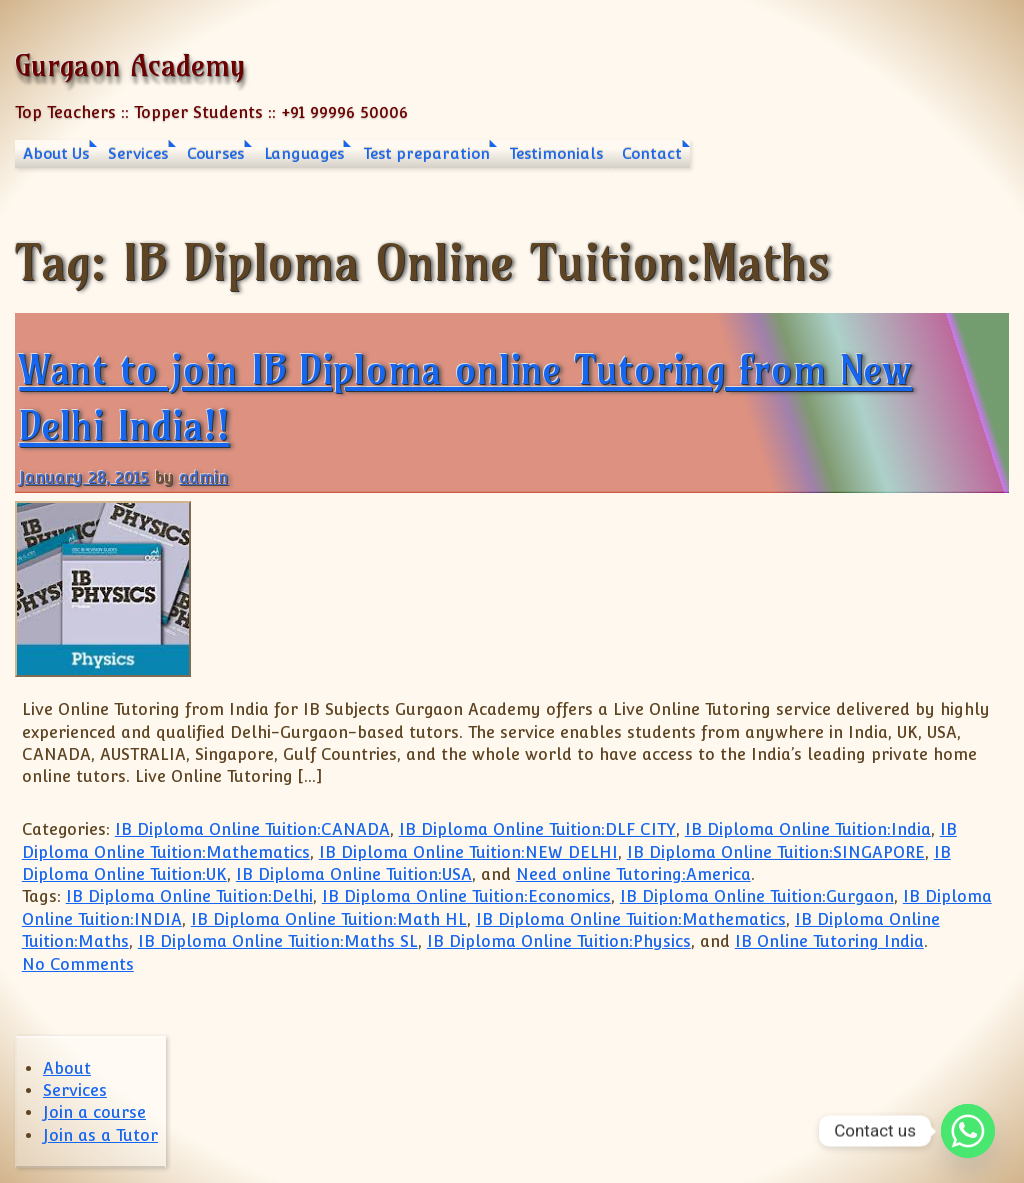 The width and height of the screenshot is (1024, 1183). I want to click on IB Diploma Online Tuition:NEW DELHI, so click(468, 852).